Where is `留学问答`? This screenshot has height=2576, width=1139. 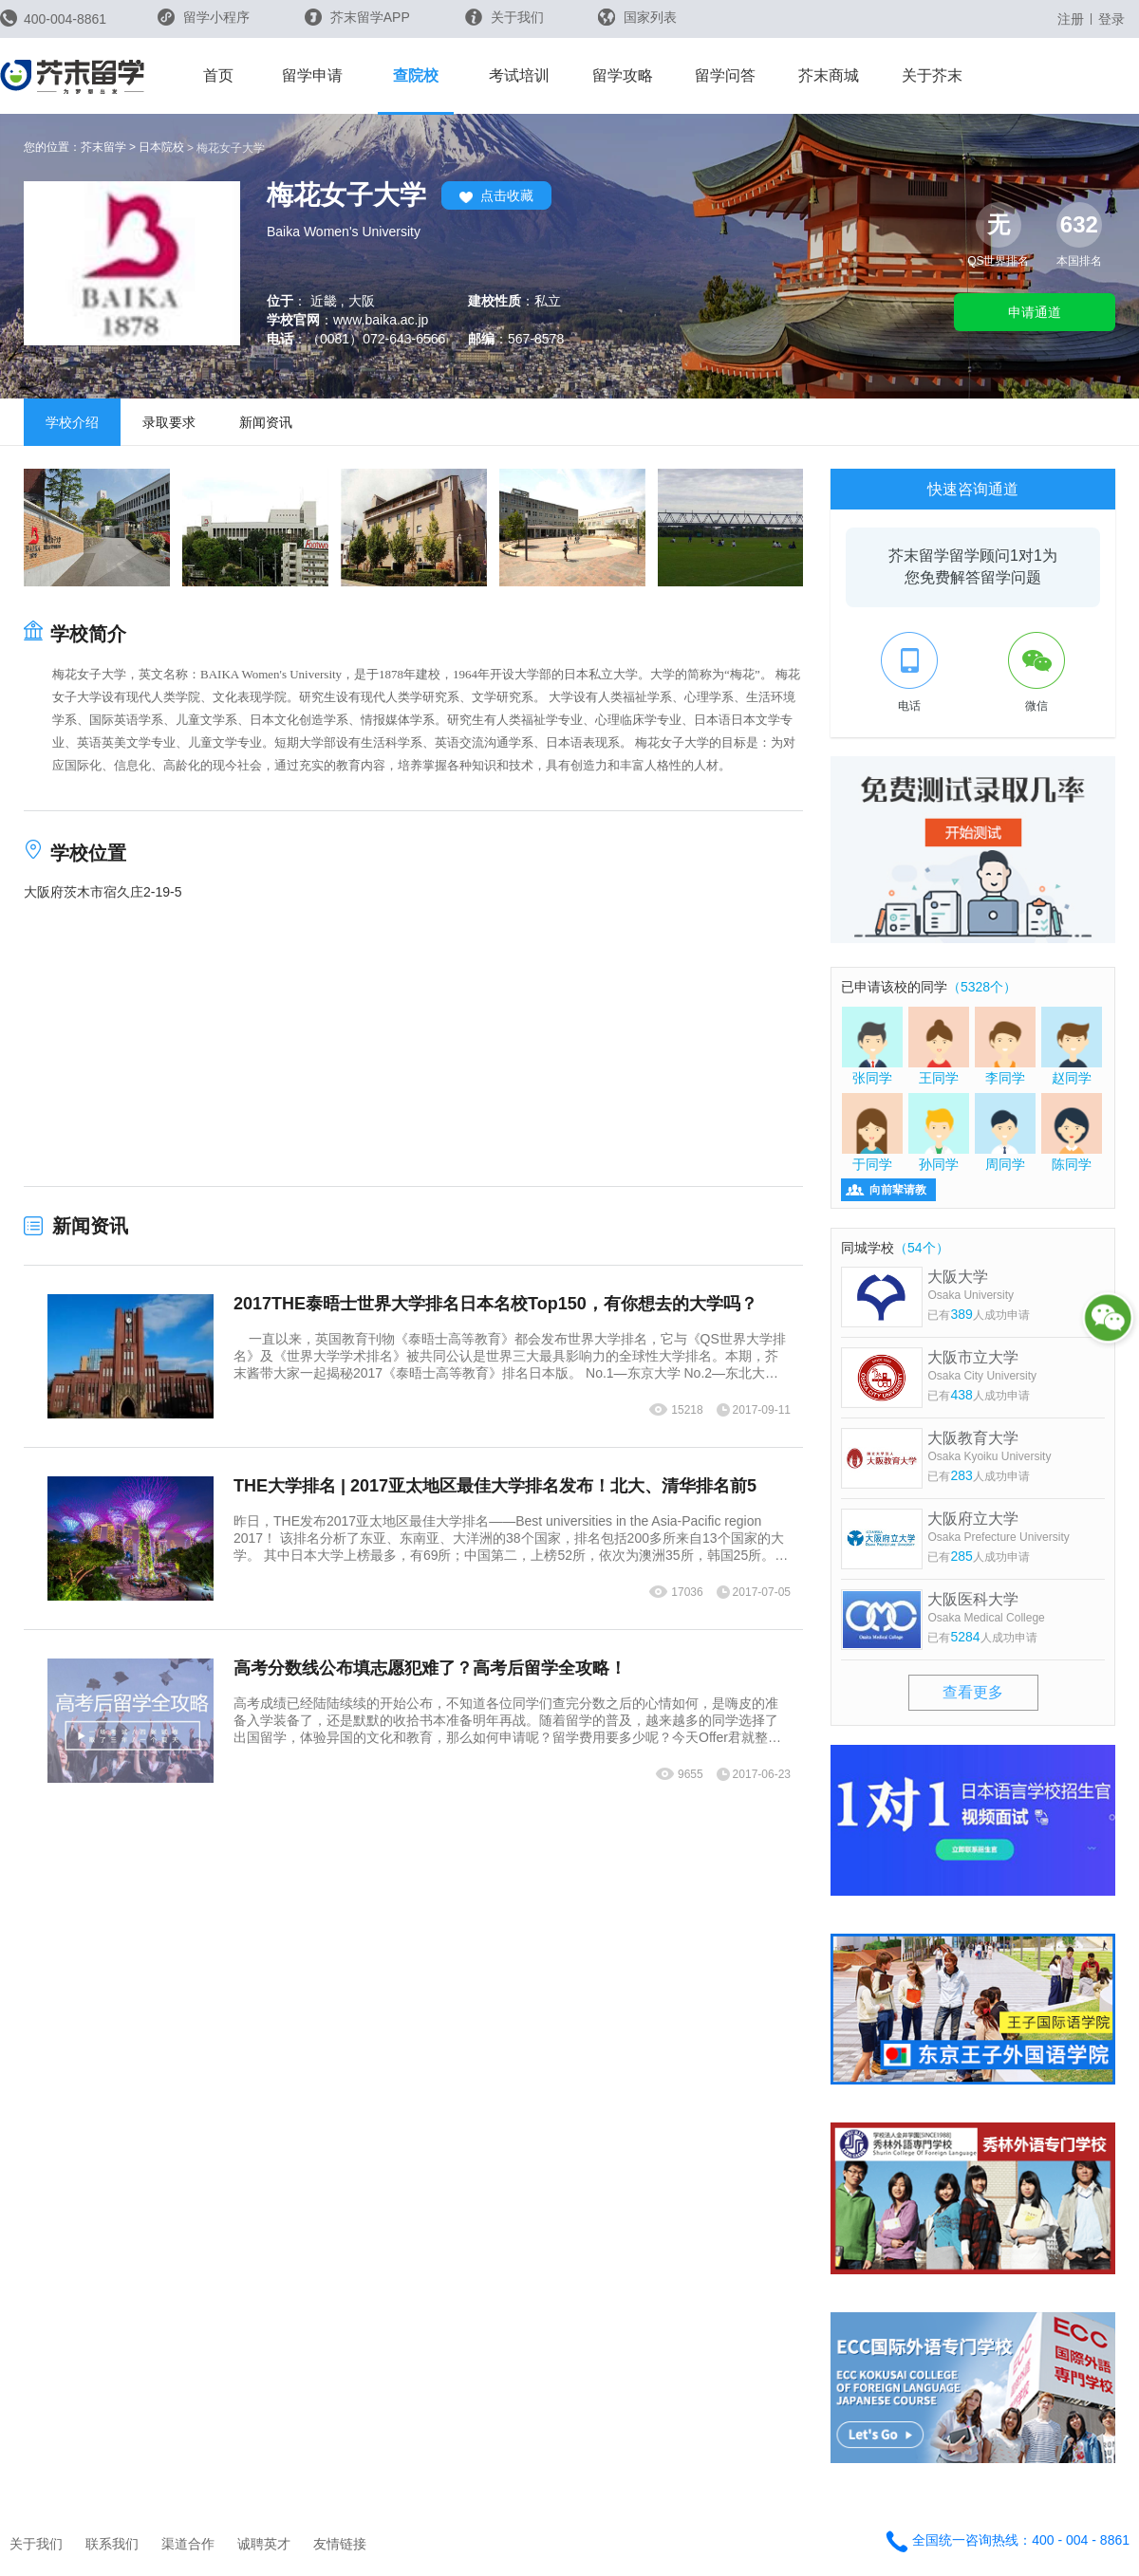
留学问答 is located at coordinates (725, 75).